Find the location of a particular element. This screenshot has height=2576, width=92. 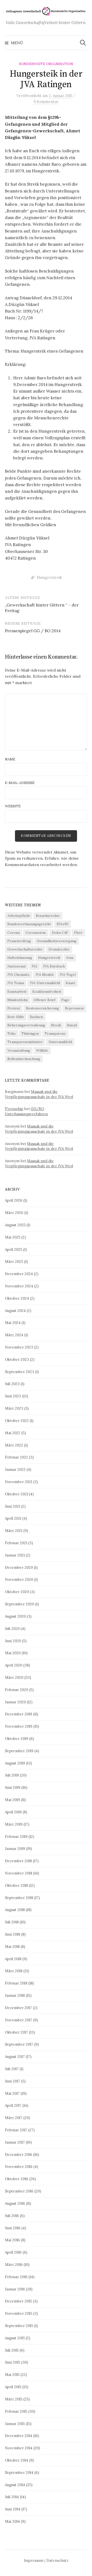

September 2020 is located at coordinates (19, 1604).